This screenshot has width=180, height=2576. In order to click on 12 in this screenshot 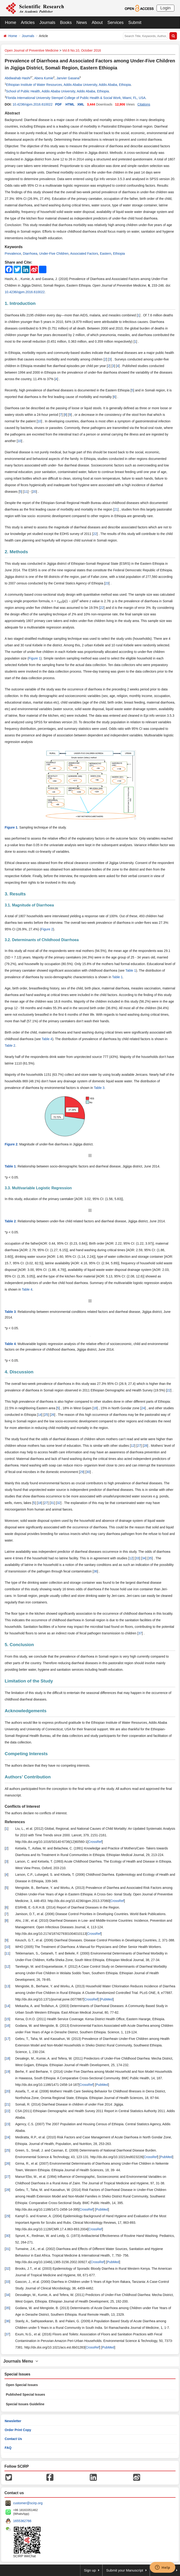, I will do `click(133, 1445)`.